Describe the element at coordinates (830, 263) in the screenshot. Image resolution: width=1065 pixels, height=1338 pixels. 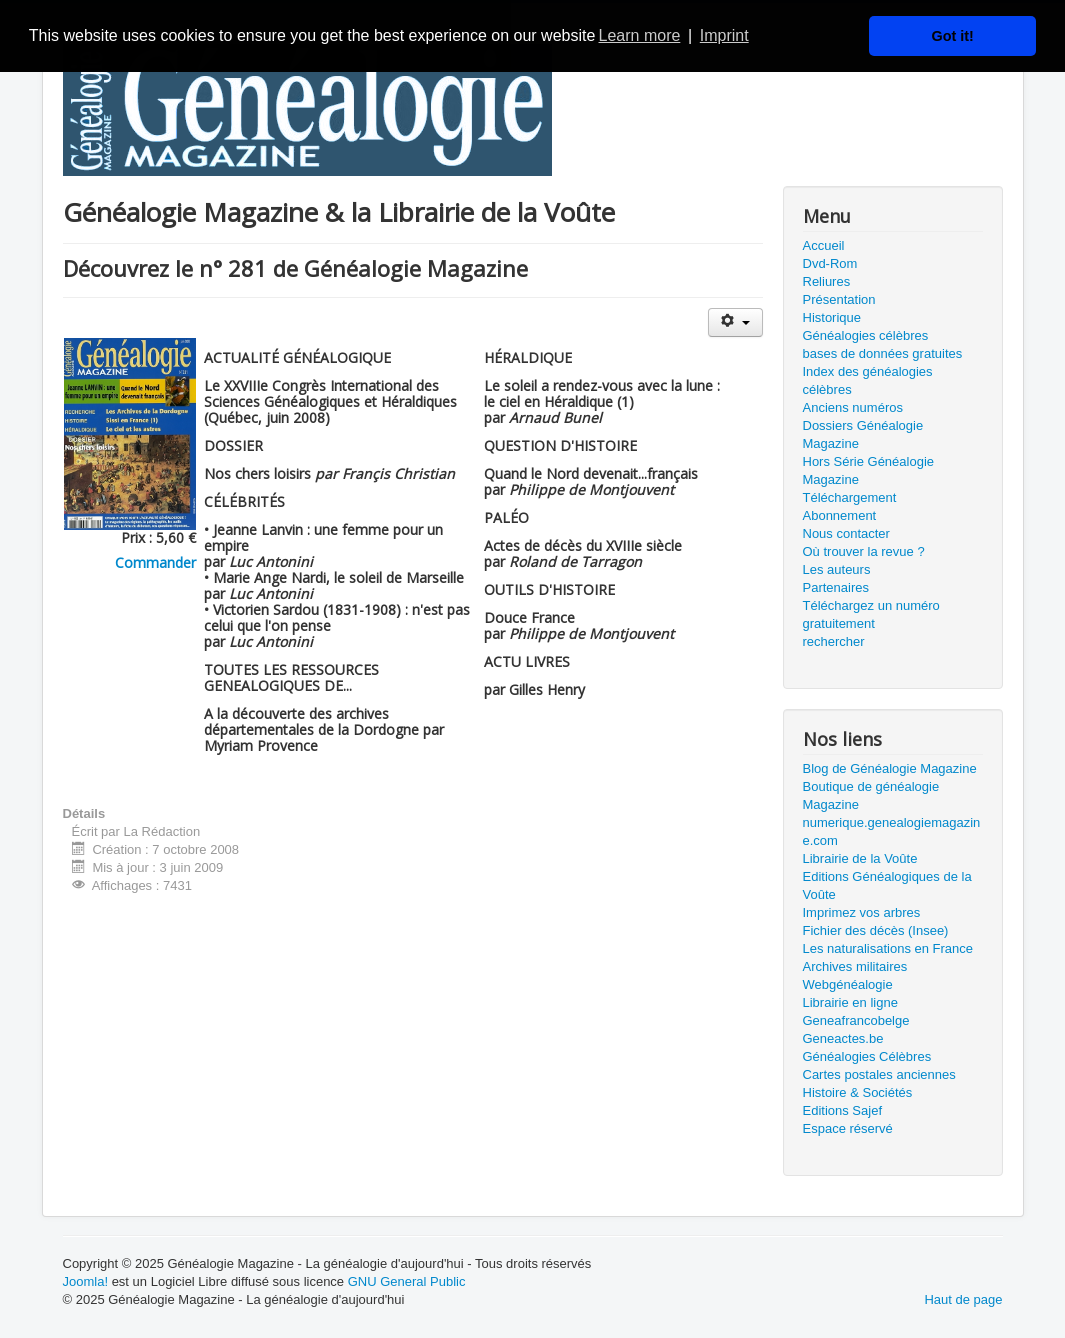
I see `Dvd-Rom` at that location.